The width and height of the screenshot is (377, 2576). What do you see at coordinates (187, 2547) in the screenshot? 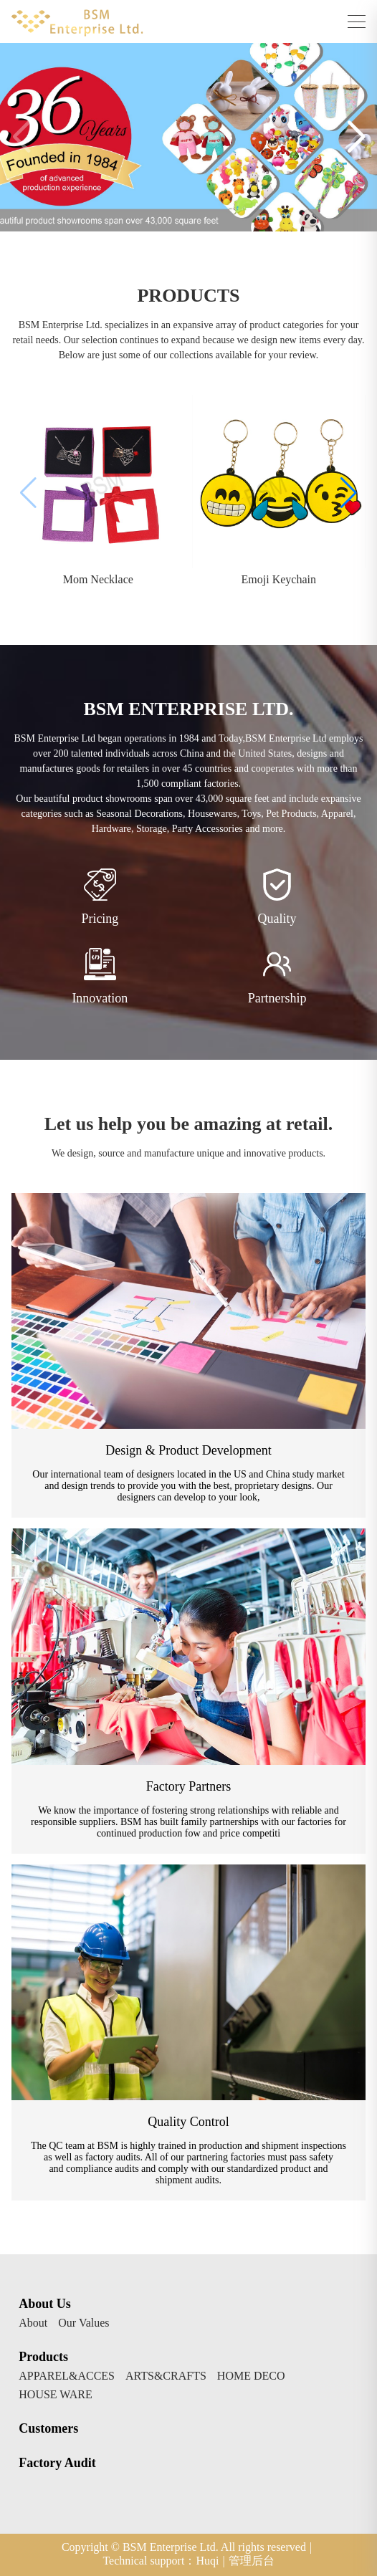
I see `Copyright © BSM Enterprise Ltd. All rights reserved` at bounding box center [187, 2547].